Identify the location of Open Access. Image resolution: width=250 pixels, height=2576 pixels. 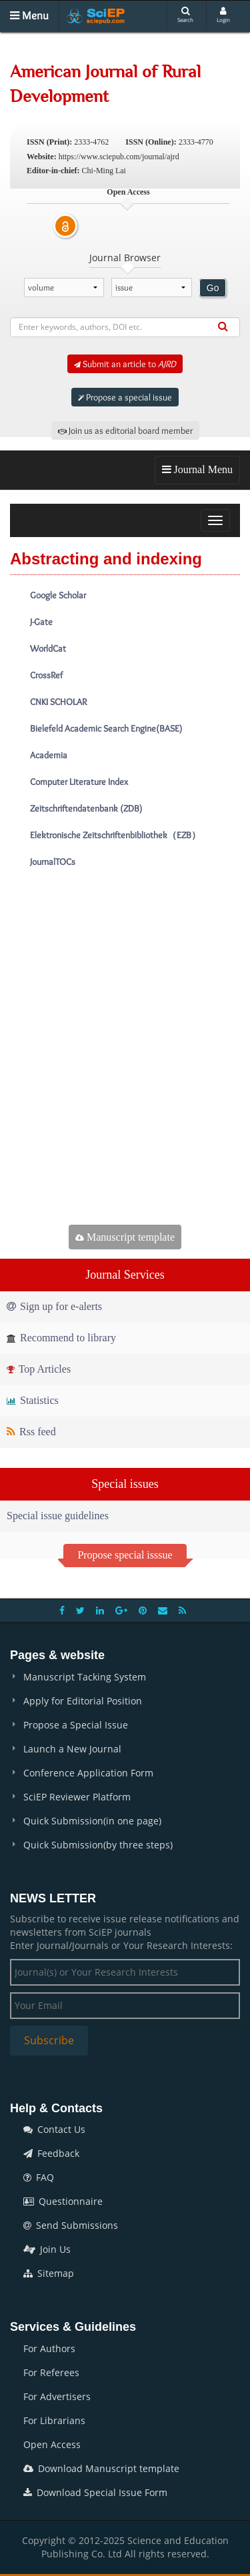
(52, 2444).